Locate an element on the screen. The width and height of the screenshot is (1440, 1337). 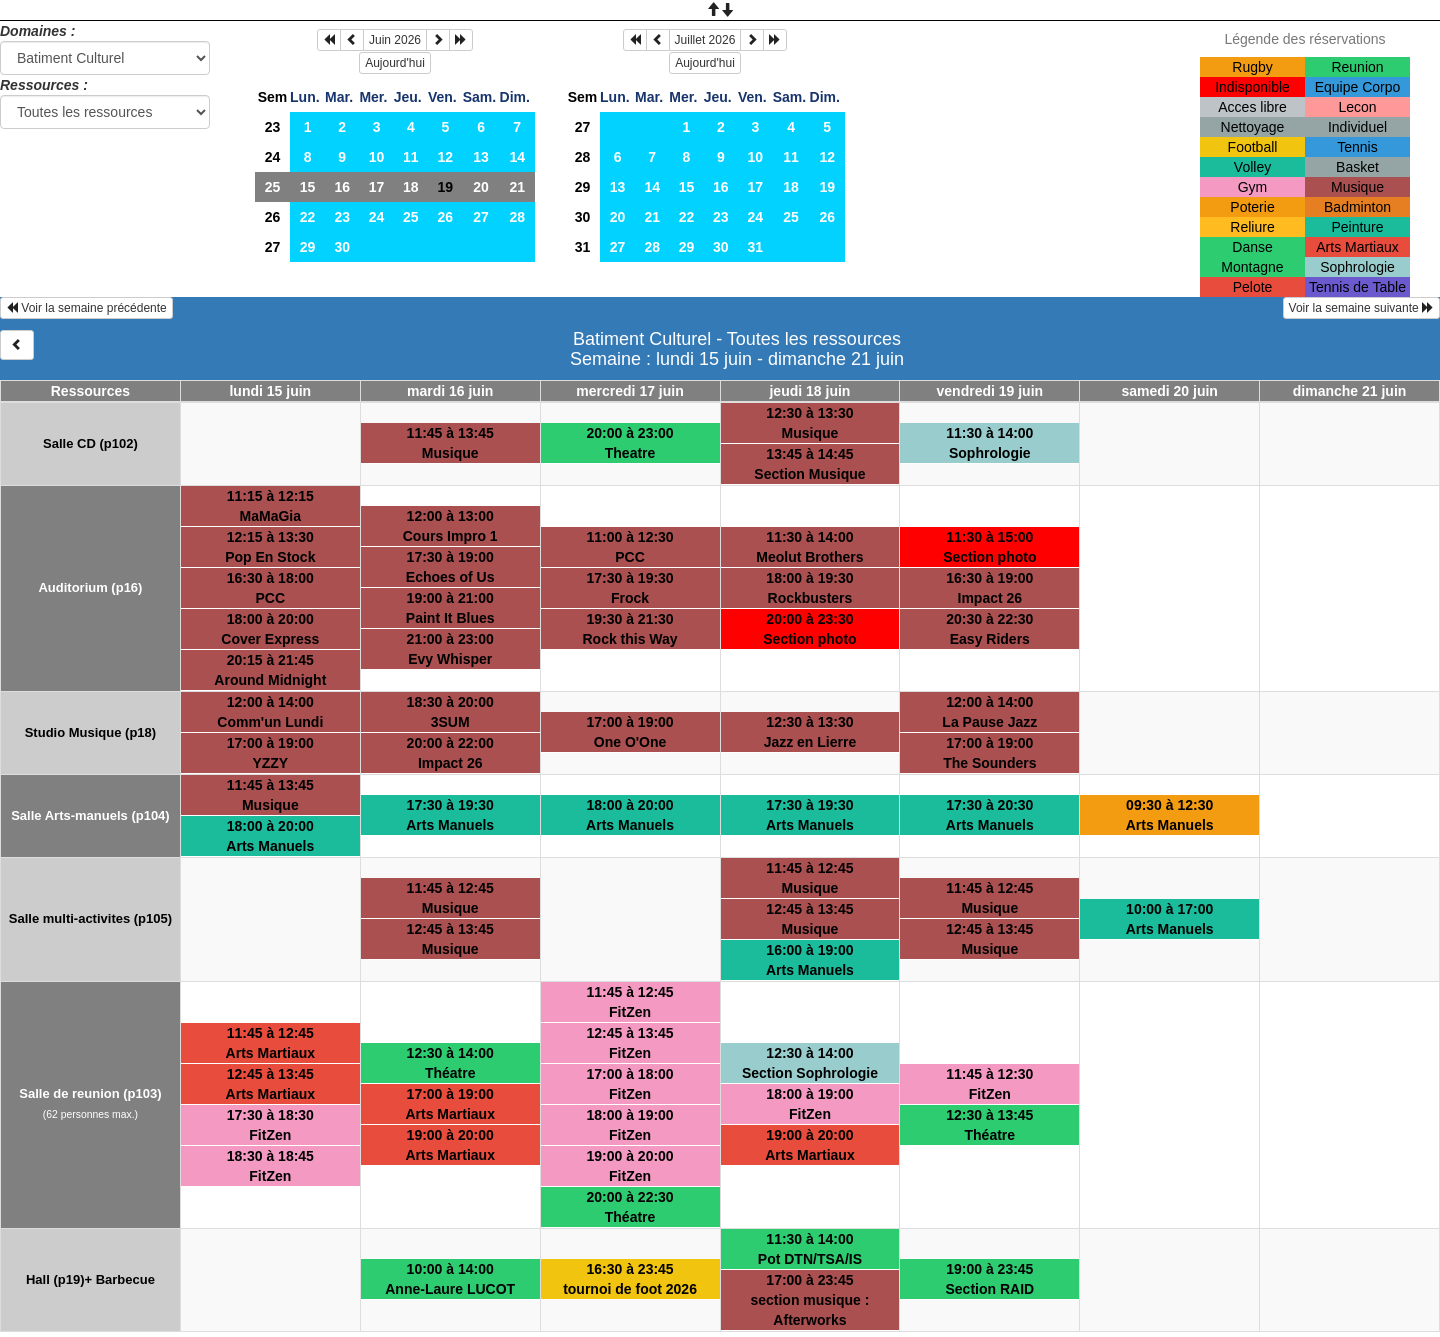
14 is located at coordinates (517, 157).